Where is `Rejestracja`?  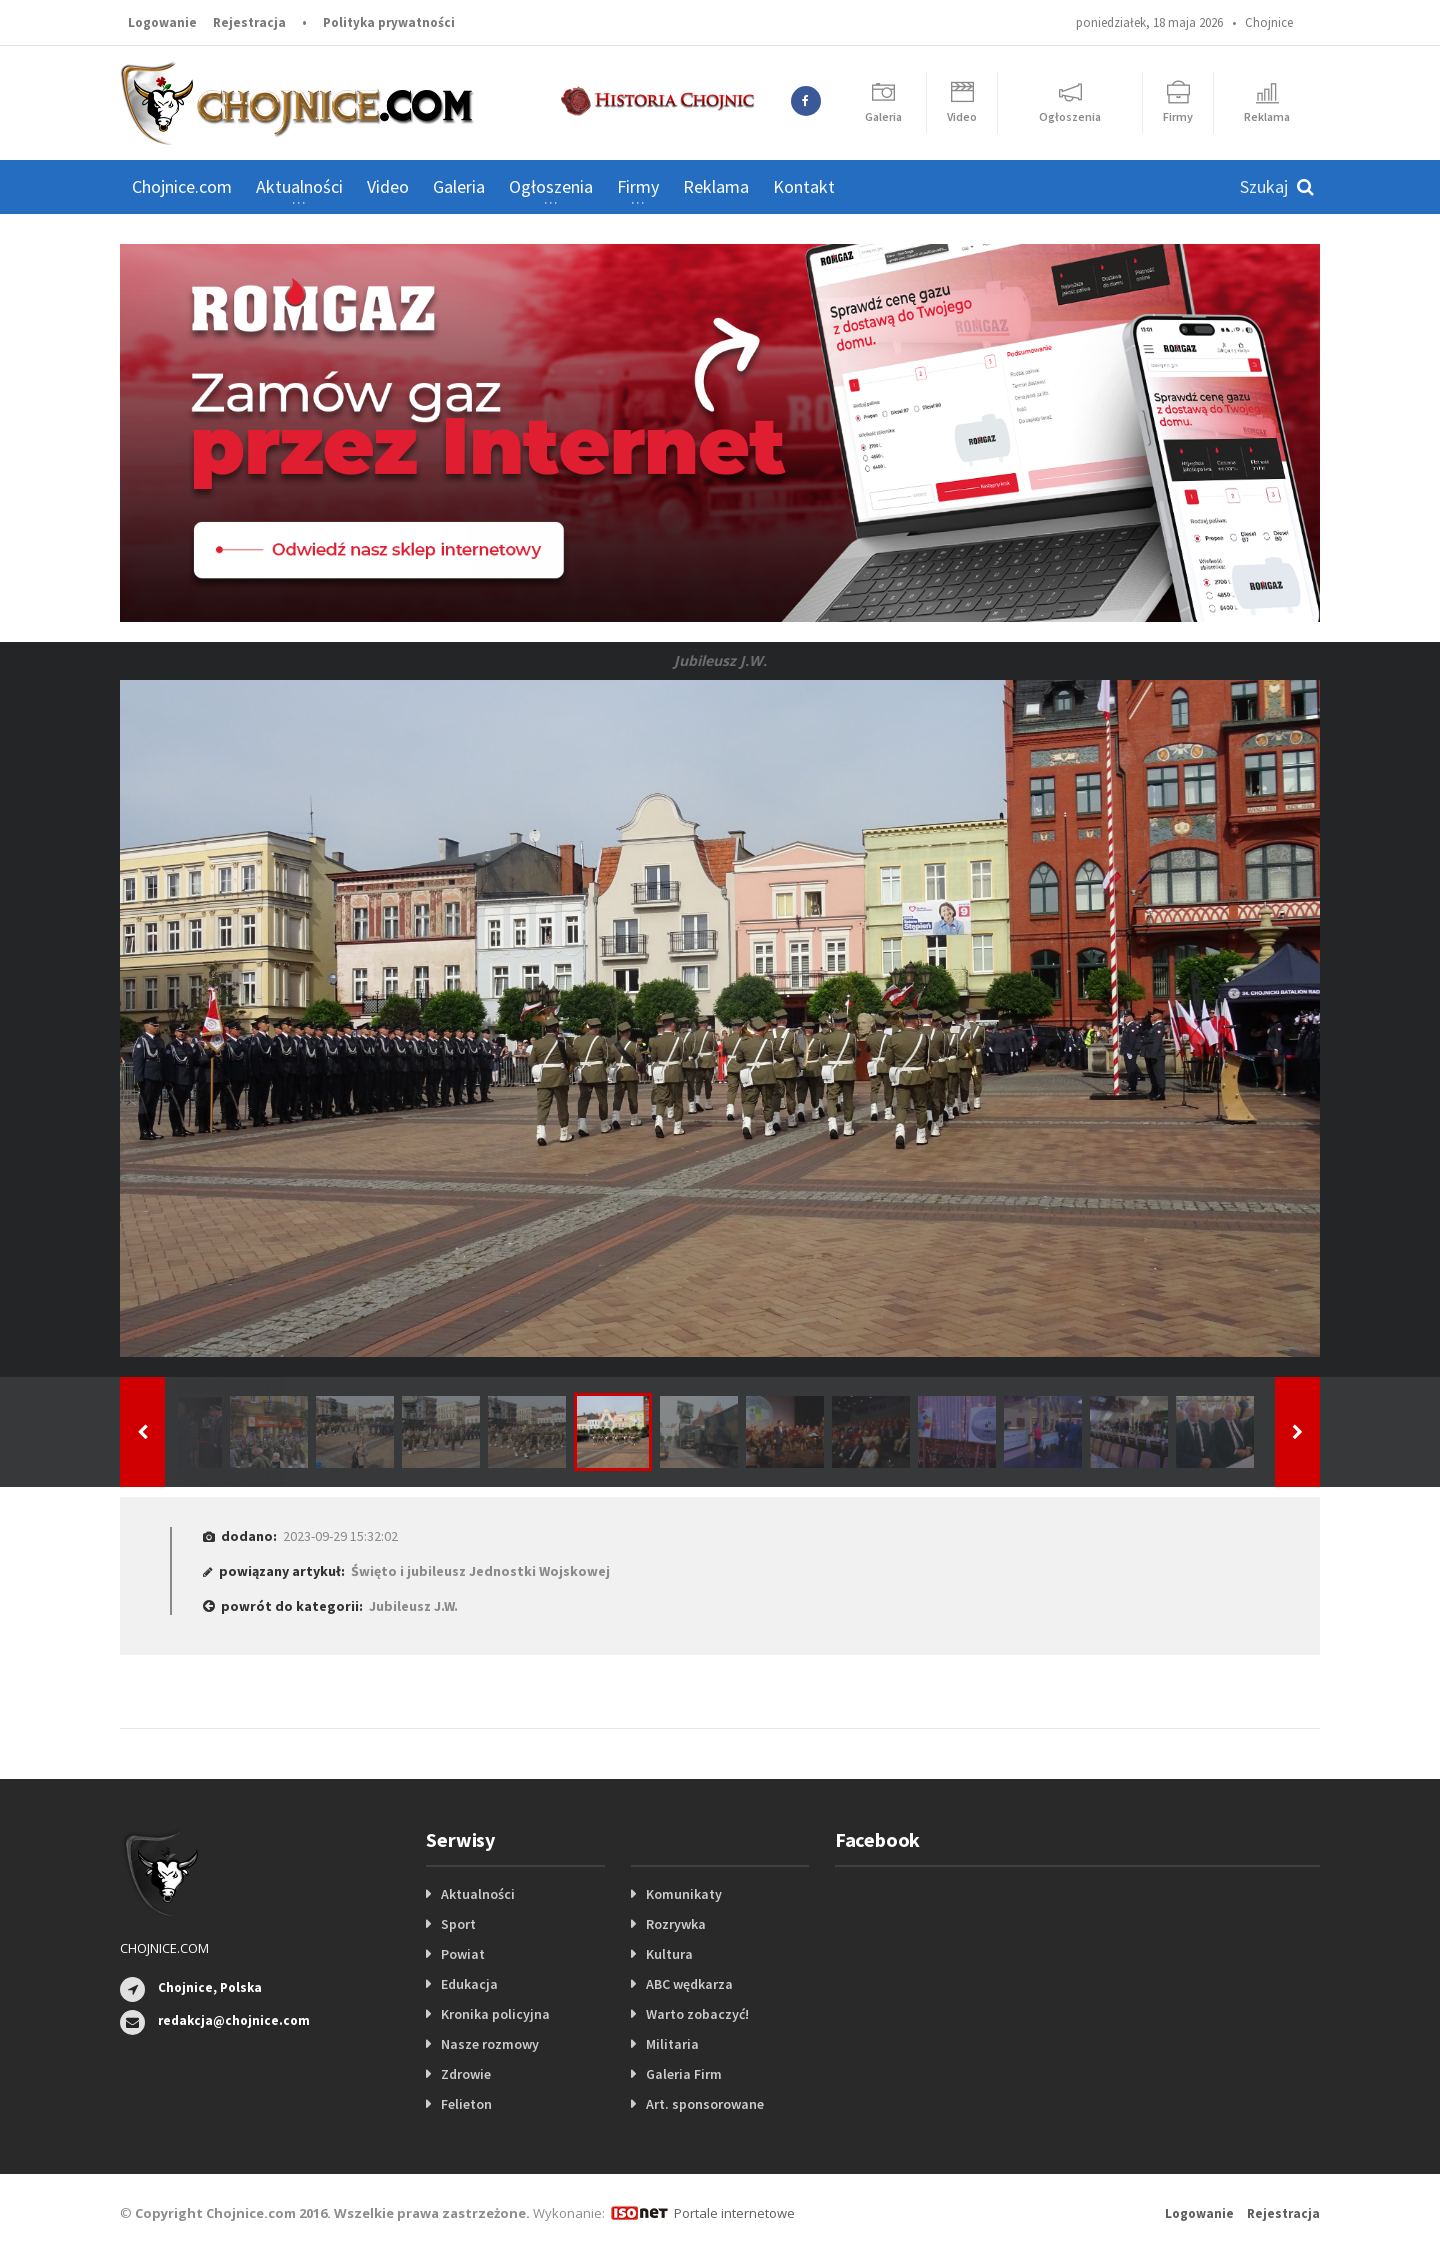
Rejestracja is located at coordinates (249, 22).